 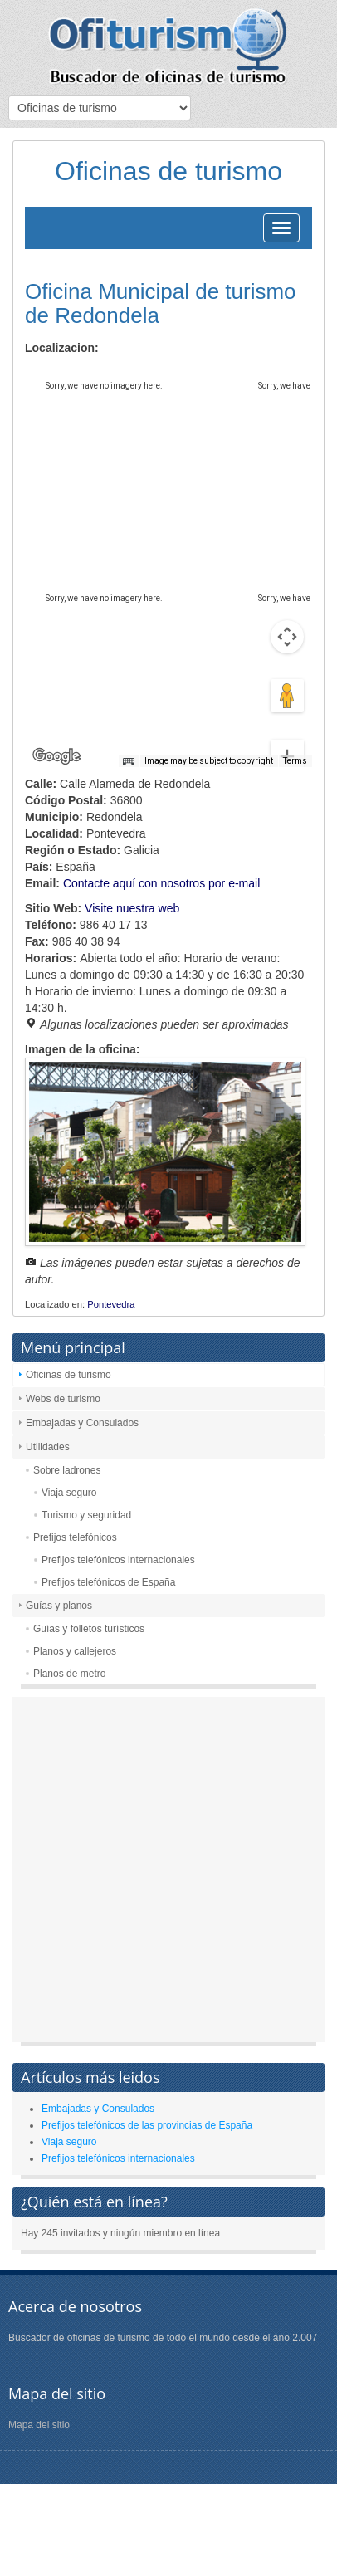 What do you see at coordinates (82, 1423) in the screenshot?
I see `Embajadas y Consulados` at bounding box center [82, 1423].